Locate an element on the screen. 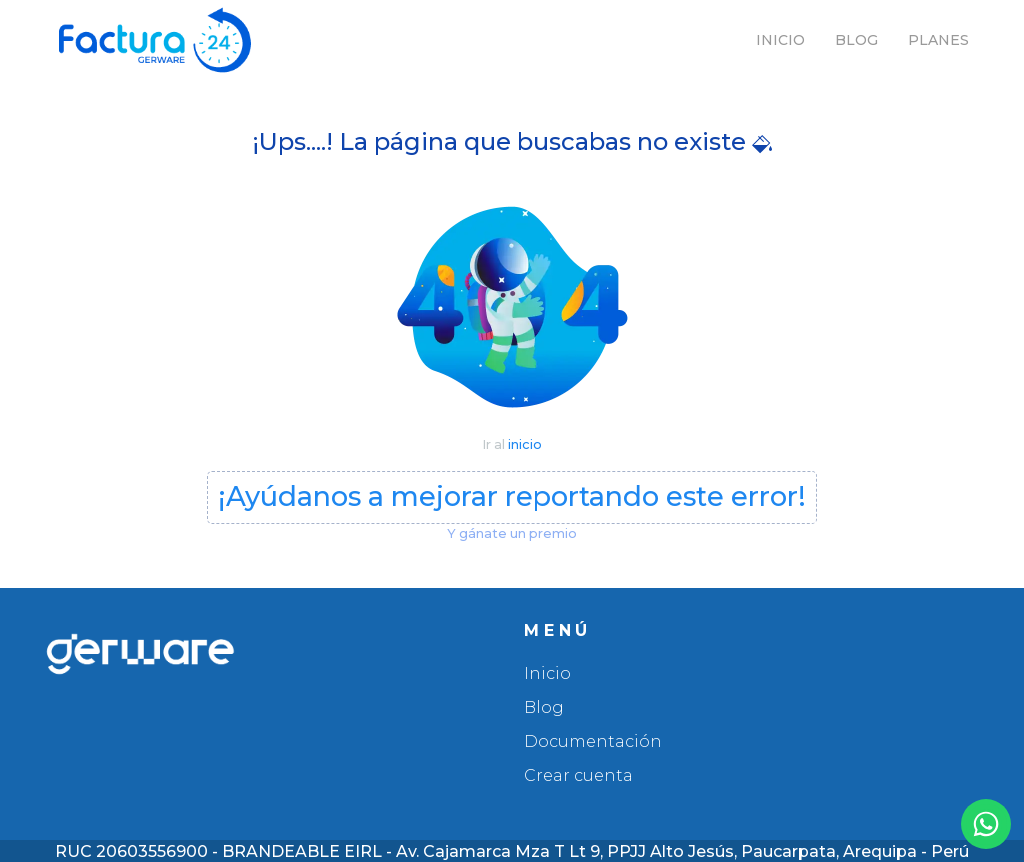  inicio is located at coordinates (525, 444).